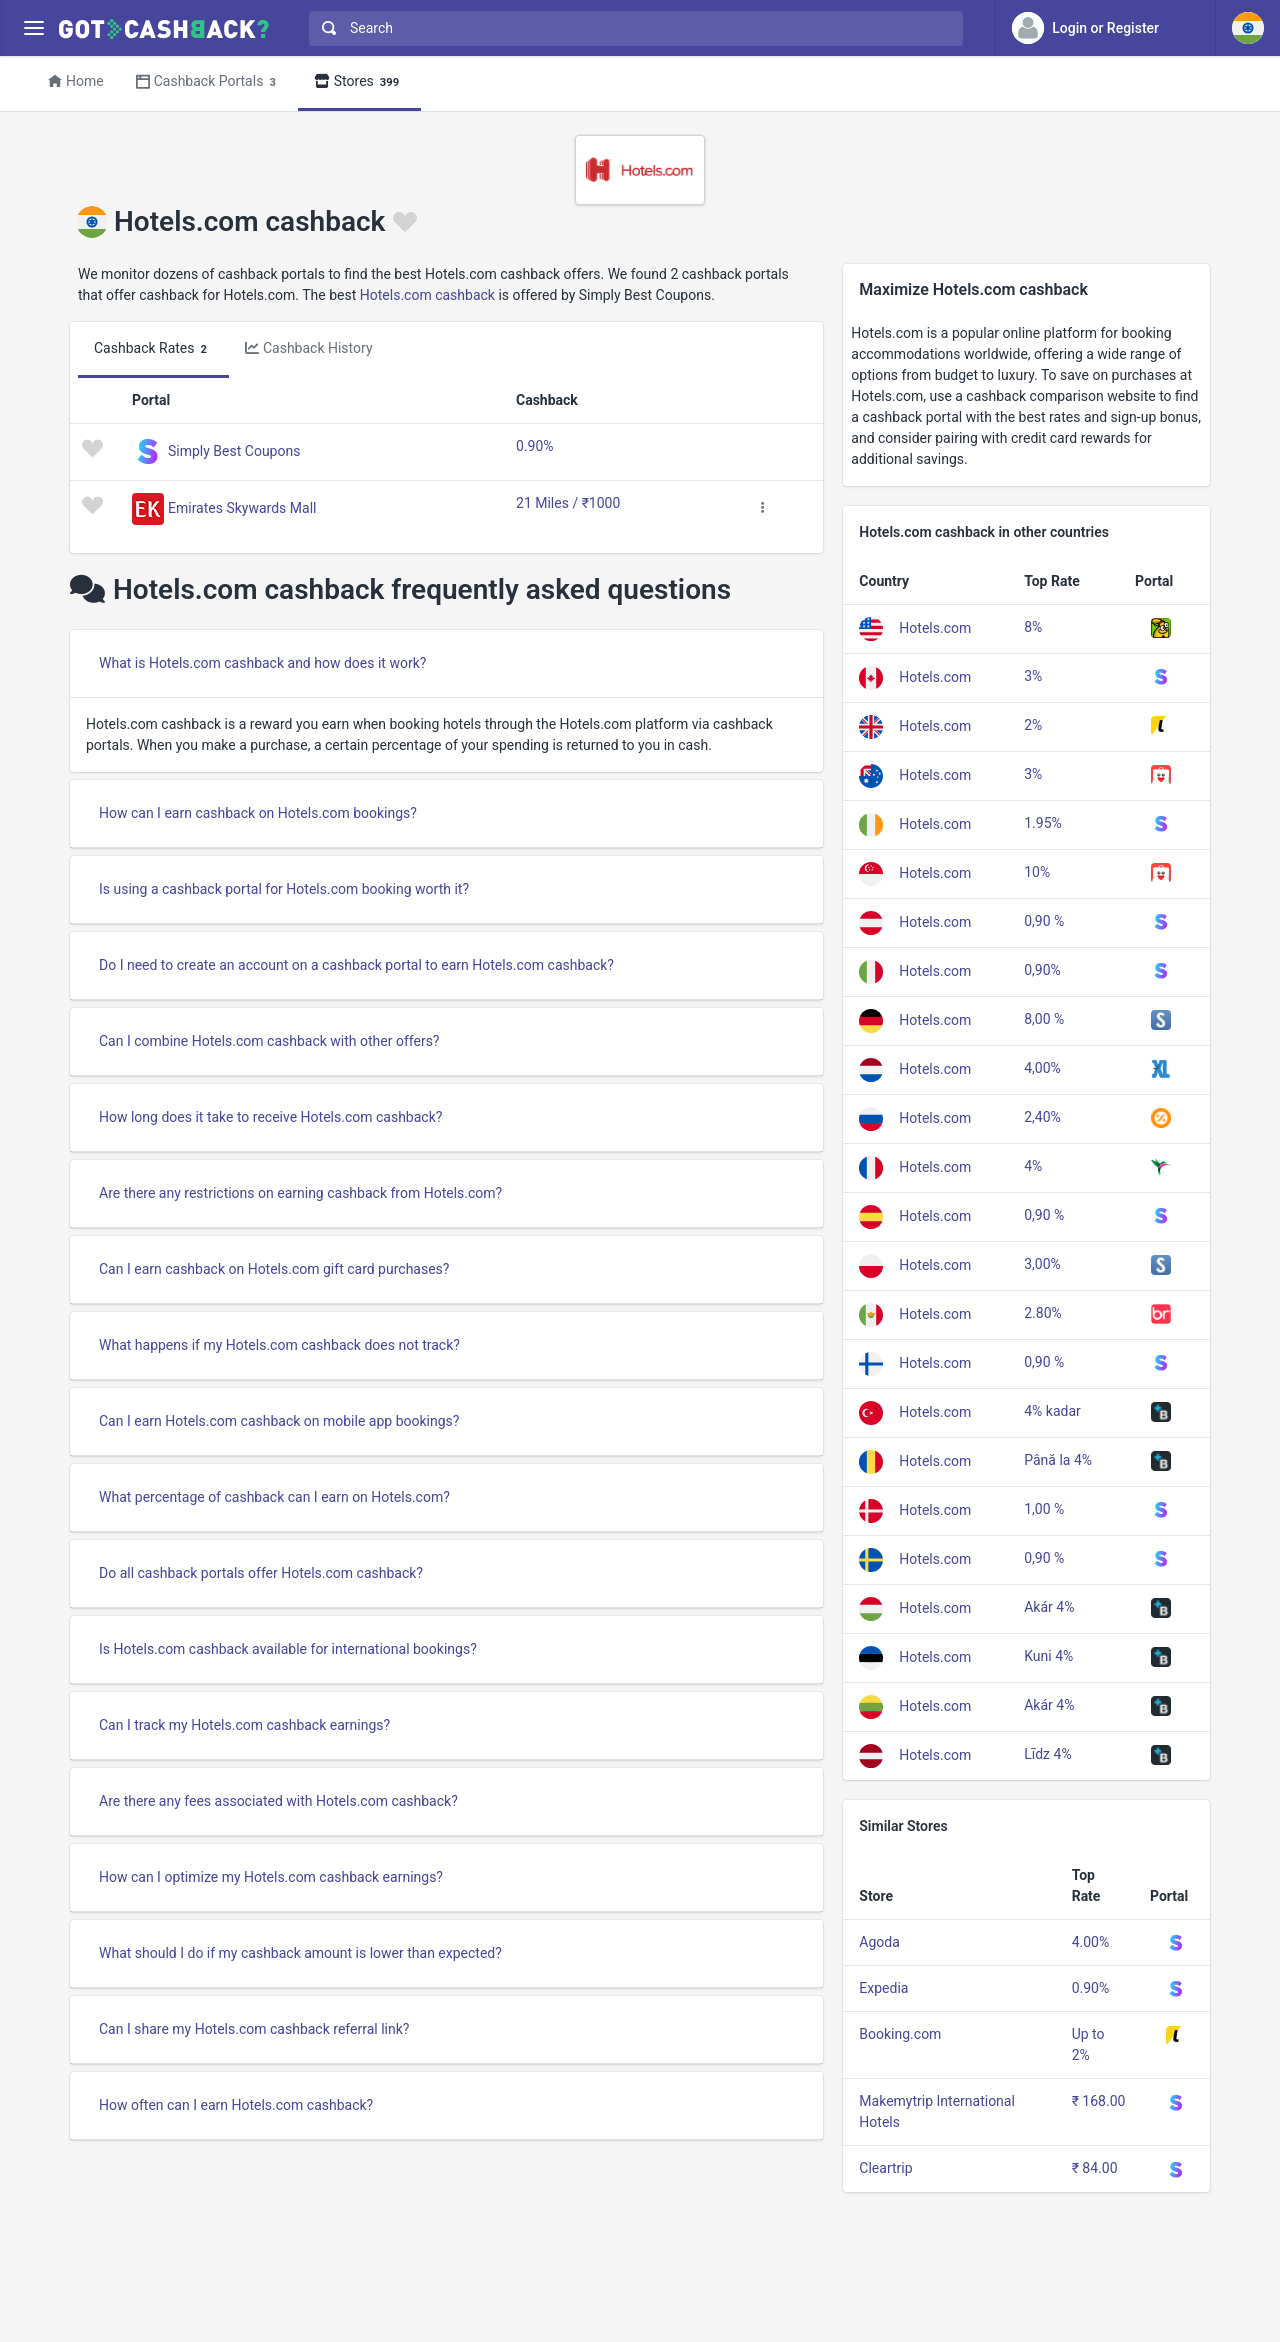  What do you see at coordinates (1099, 2101) in the screenshot?
I see `₹ 168.00` at bounding box center [1099, 2101].